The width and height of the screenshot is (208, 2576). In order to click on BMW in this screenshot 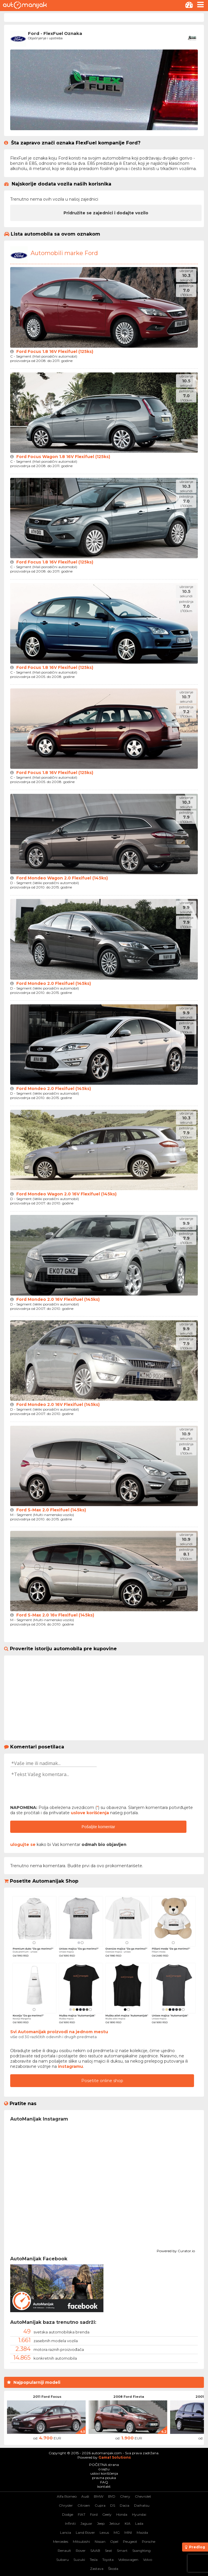, I will do `click(98, 2496)`.